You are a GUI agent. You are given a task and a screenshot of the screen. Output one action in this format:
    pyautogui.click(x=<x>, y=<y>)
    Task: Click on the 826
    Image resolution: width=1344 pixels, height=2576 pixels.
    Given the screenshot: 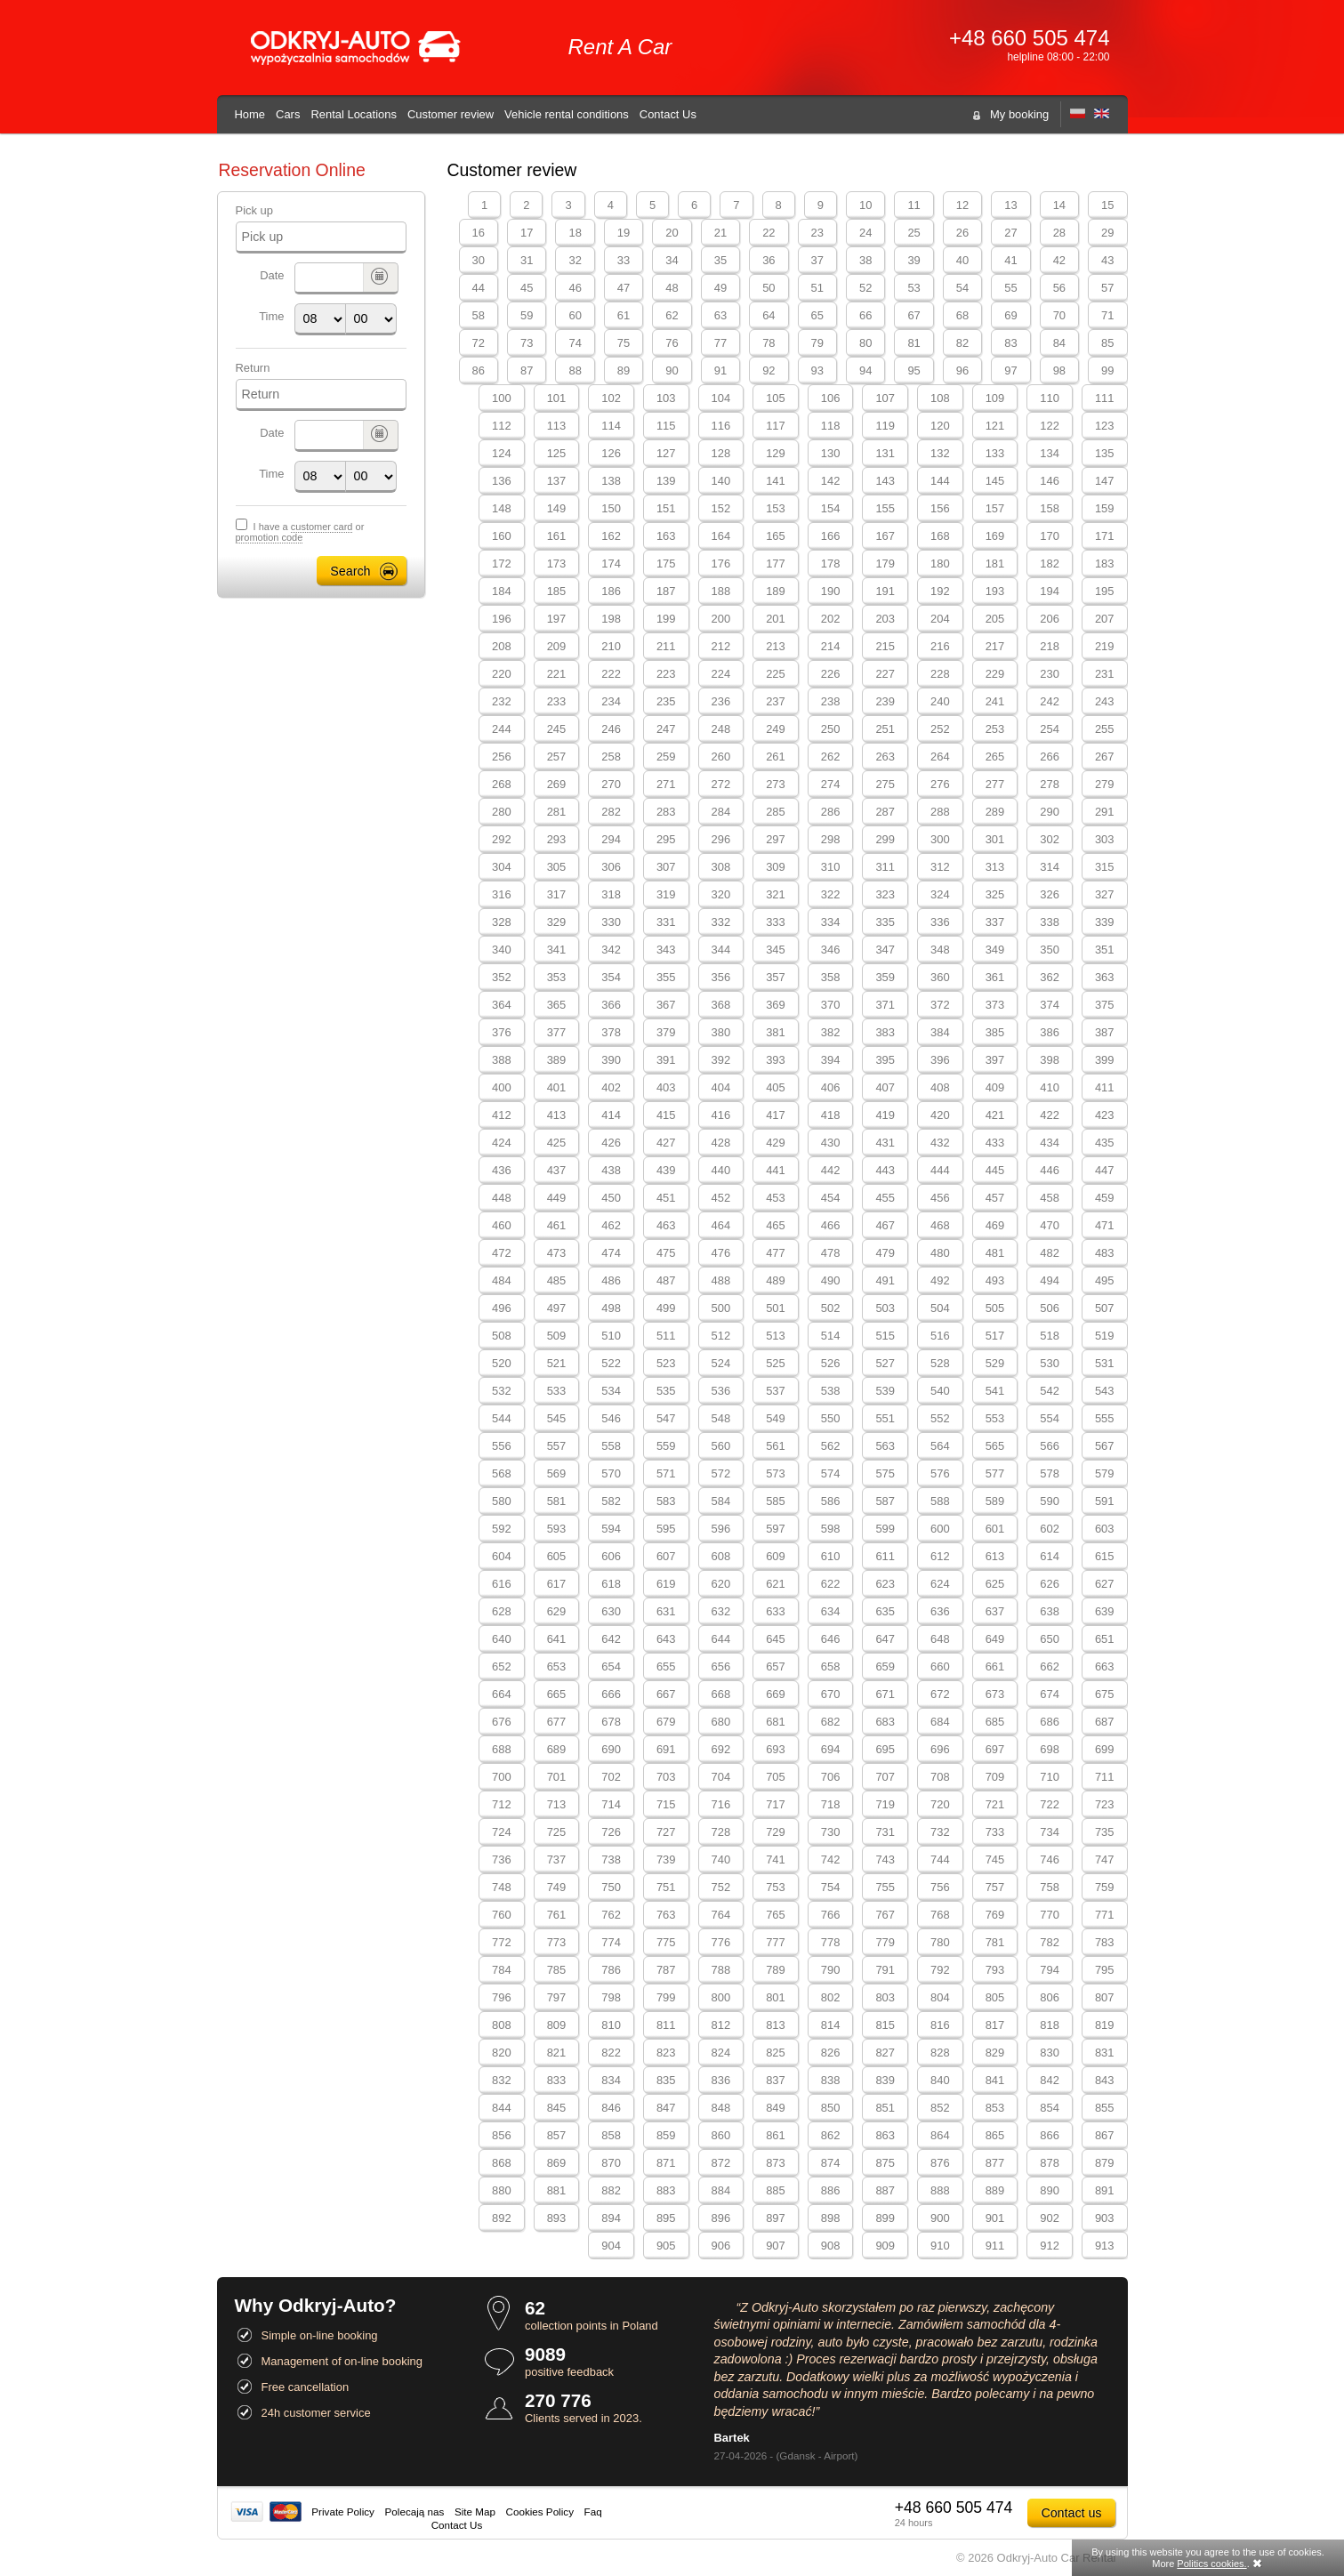 What is the action you would take?
    pyautogui.click(x=831, y=2052)
    